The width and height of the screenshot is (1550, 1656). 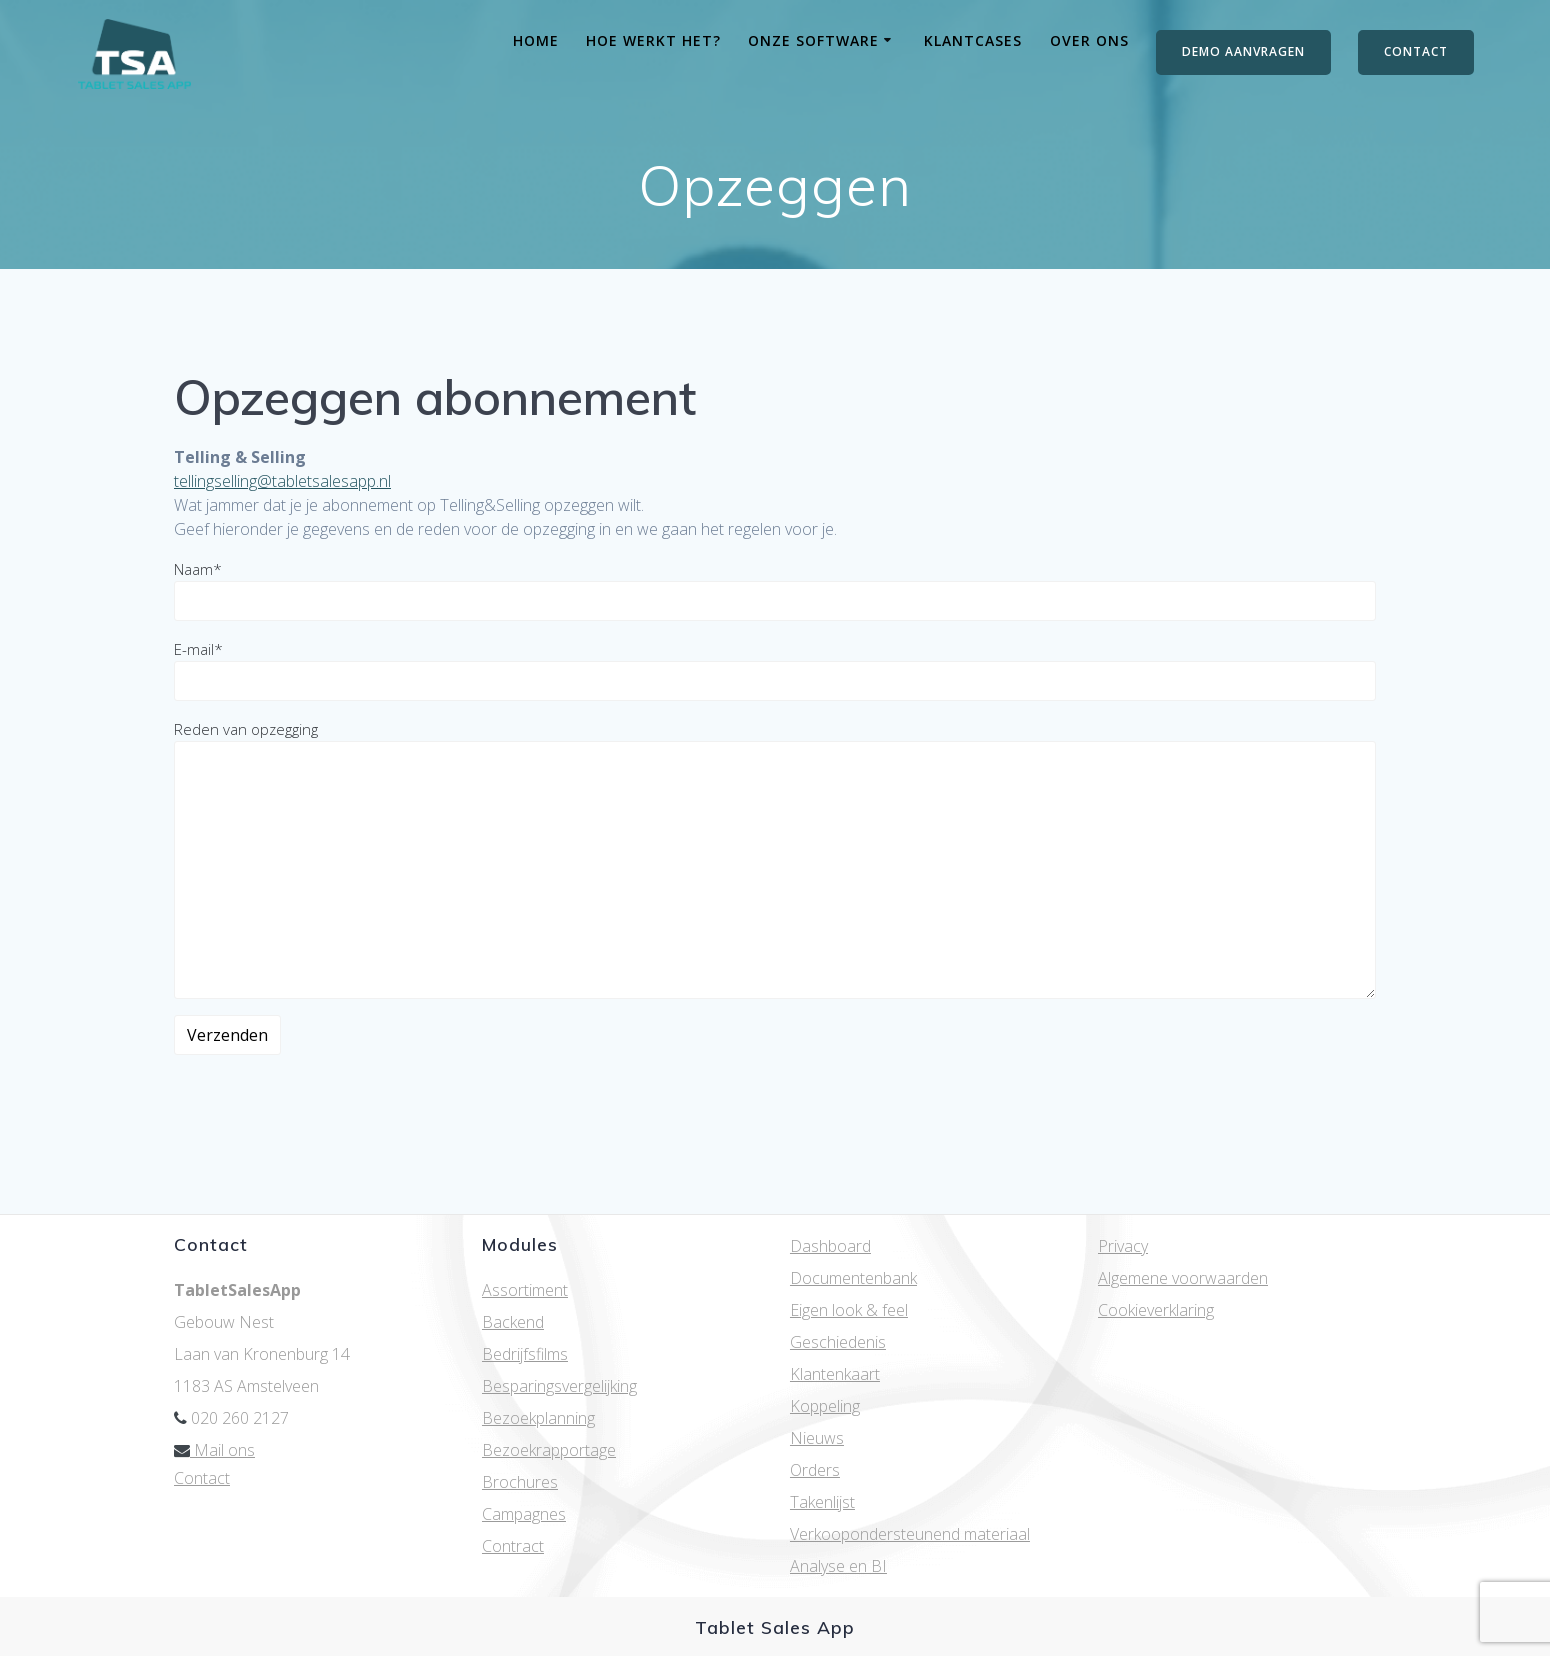 I want to click on Bezoekplanning, so click(x=538, y=1418).